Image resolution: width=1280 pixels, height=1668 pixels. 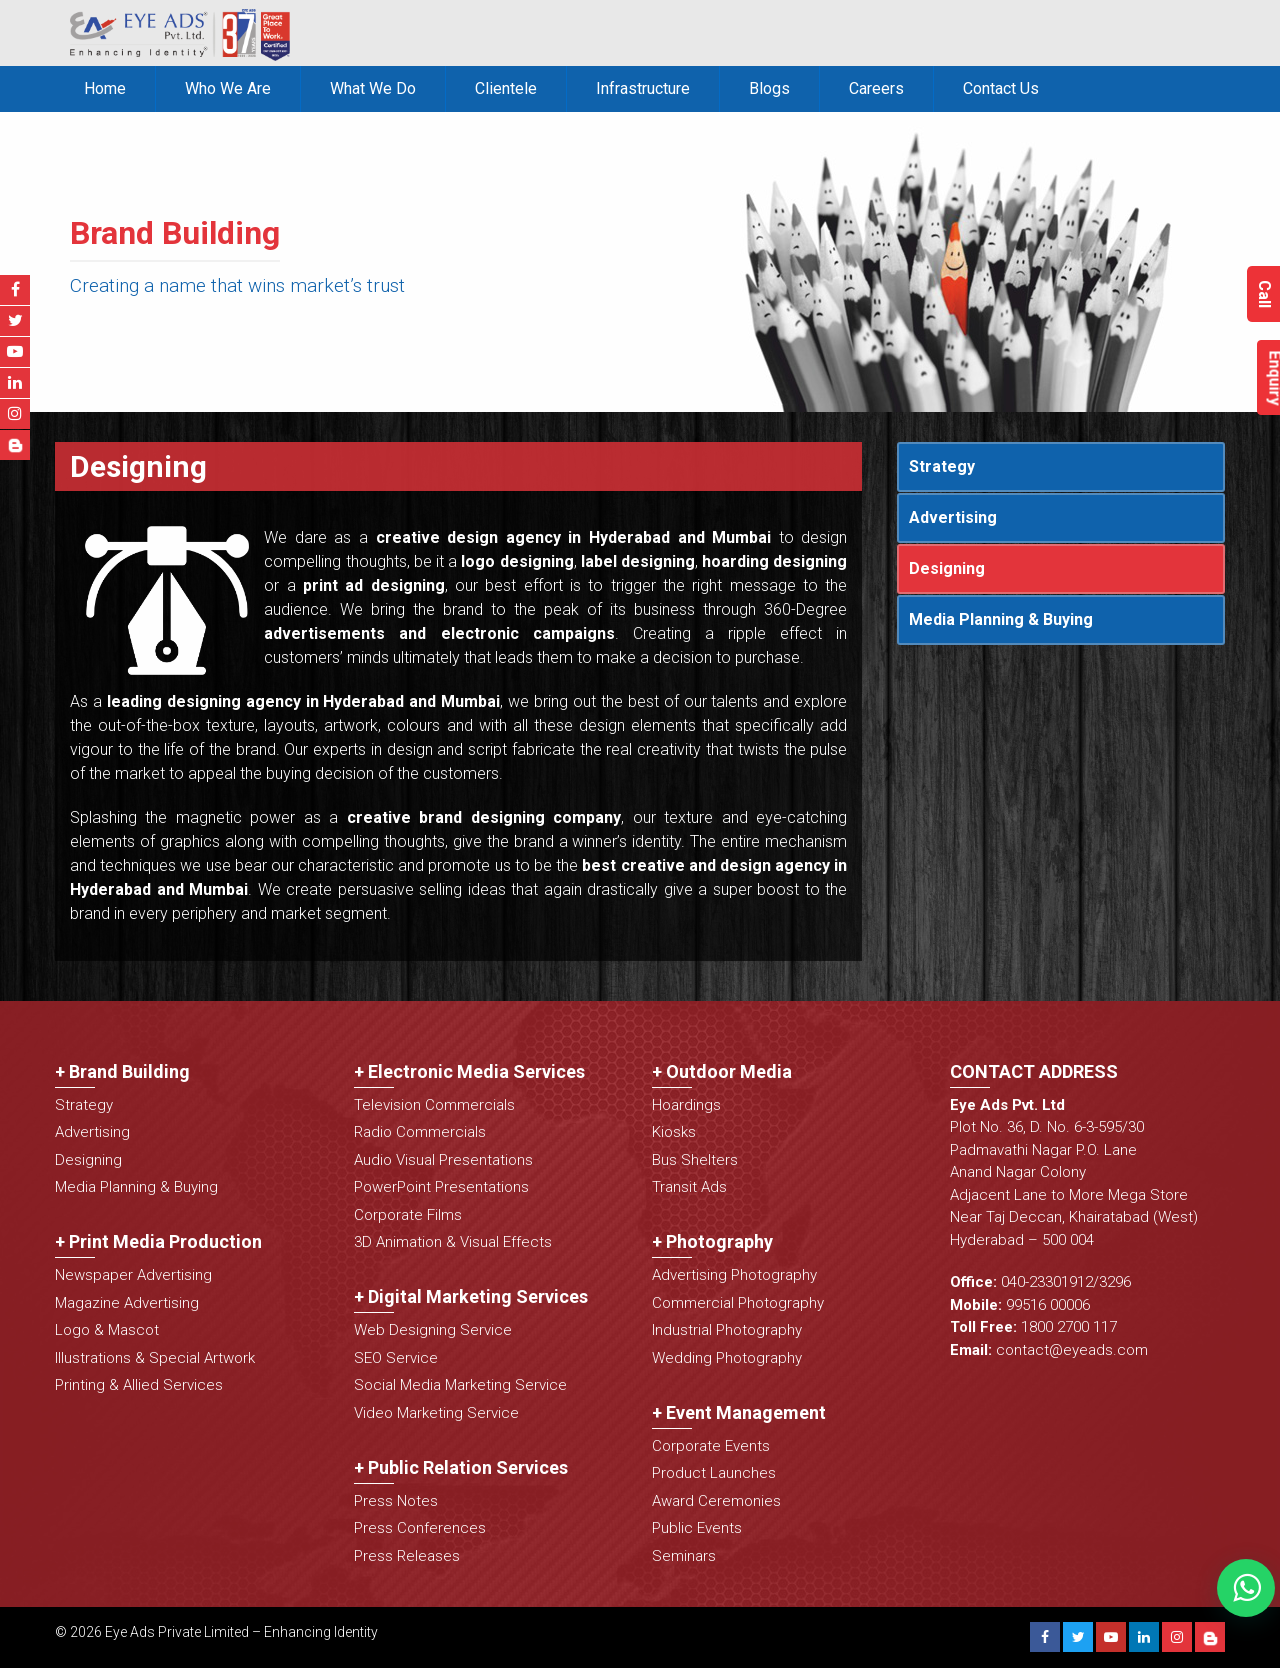 What do you see at coordinates (122, 1071) in the screenshot?
I see `+ Brand Building` at bounding box center [122, 1071].